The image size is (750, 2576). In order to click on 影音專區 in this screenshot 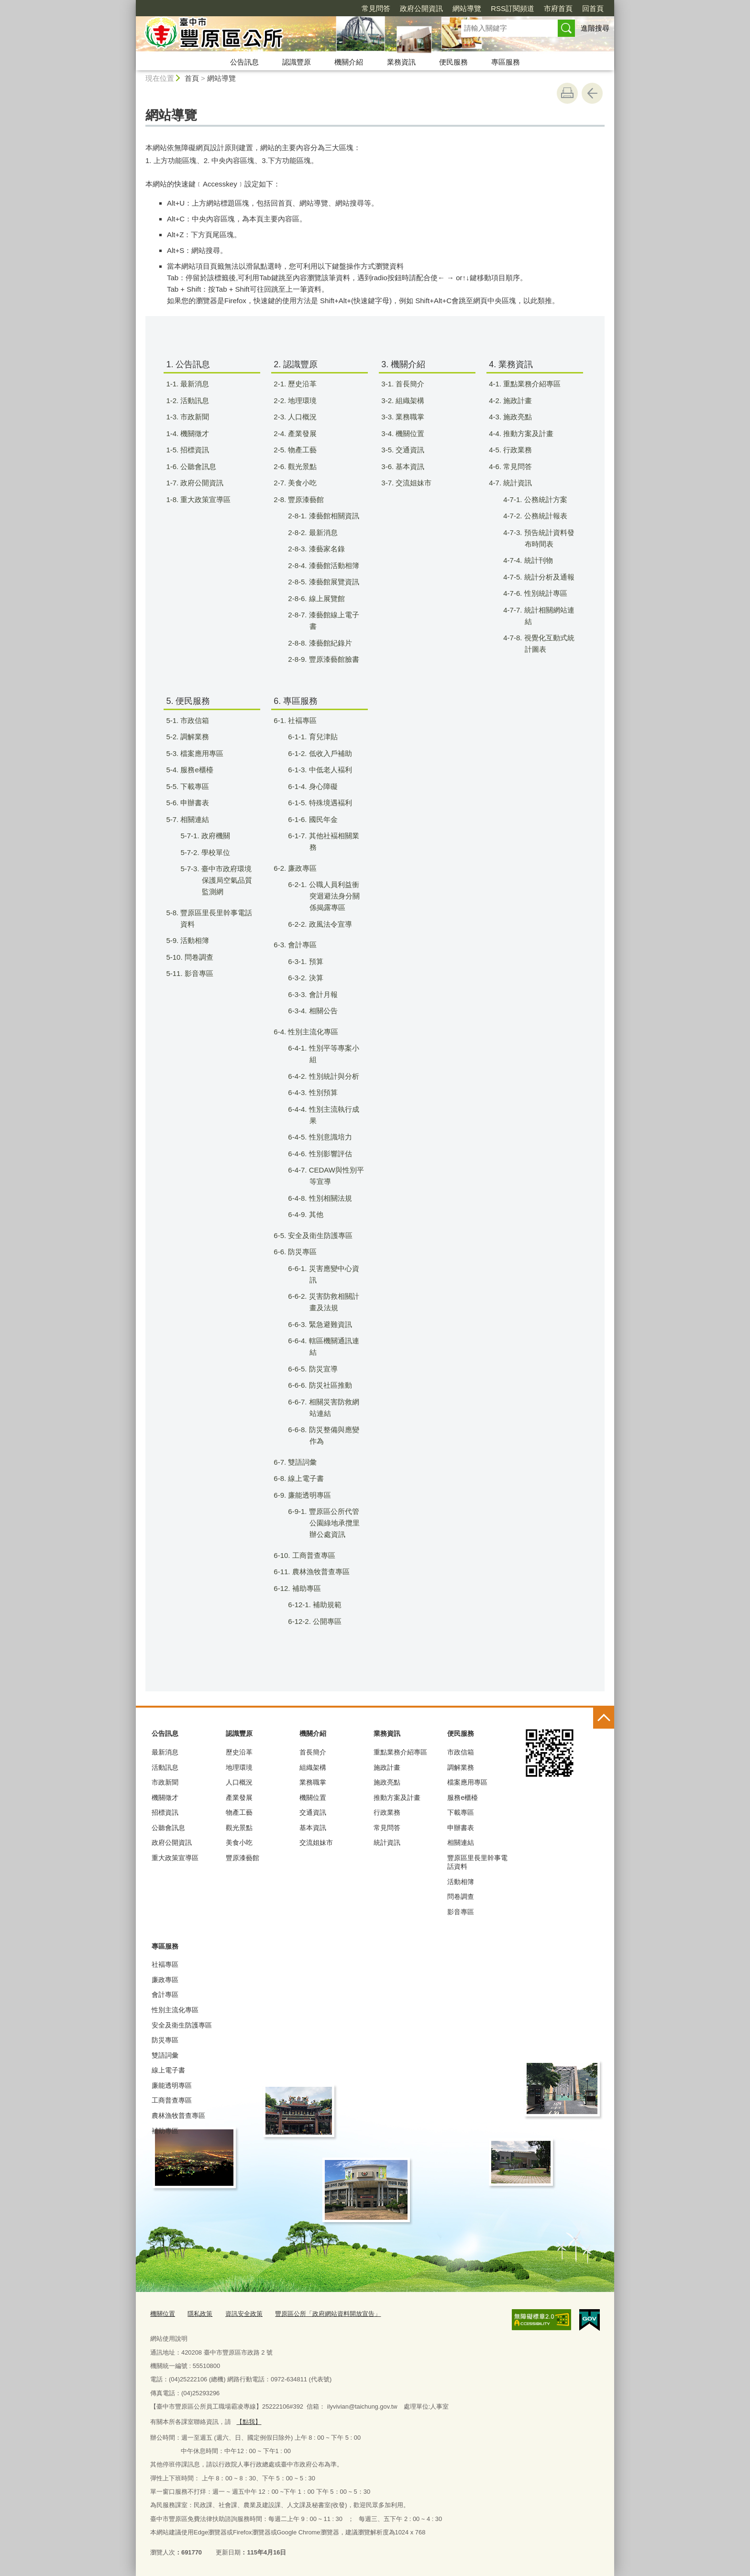, I will do `click(460, 1912)`.